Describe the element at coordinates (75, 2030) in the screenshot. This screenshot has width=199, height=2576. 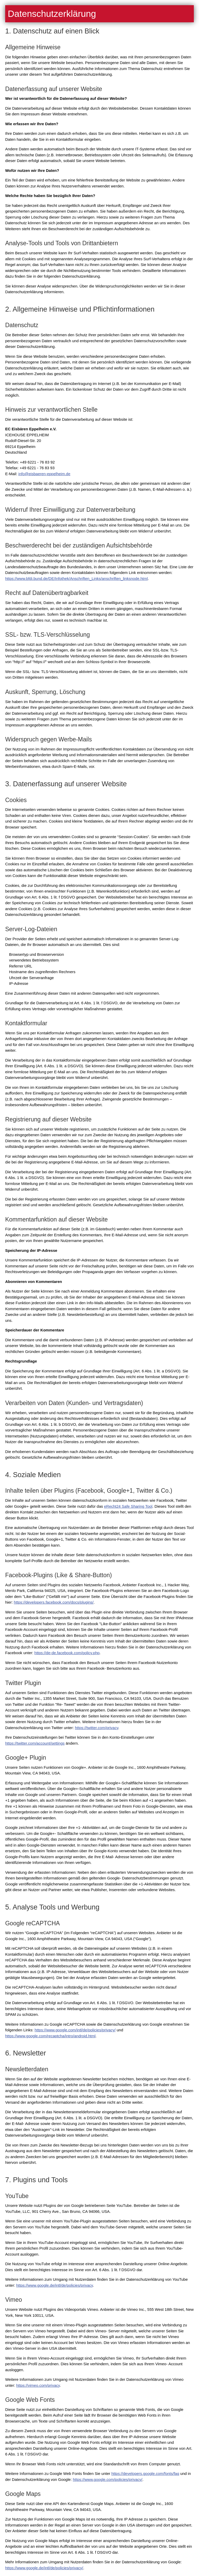
I see `https://www.google.com/intl/de/policies/privacy/` at that location.